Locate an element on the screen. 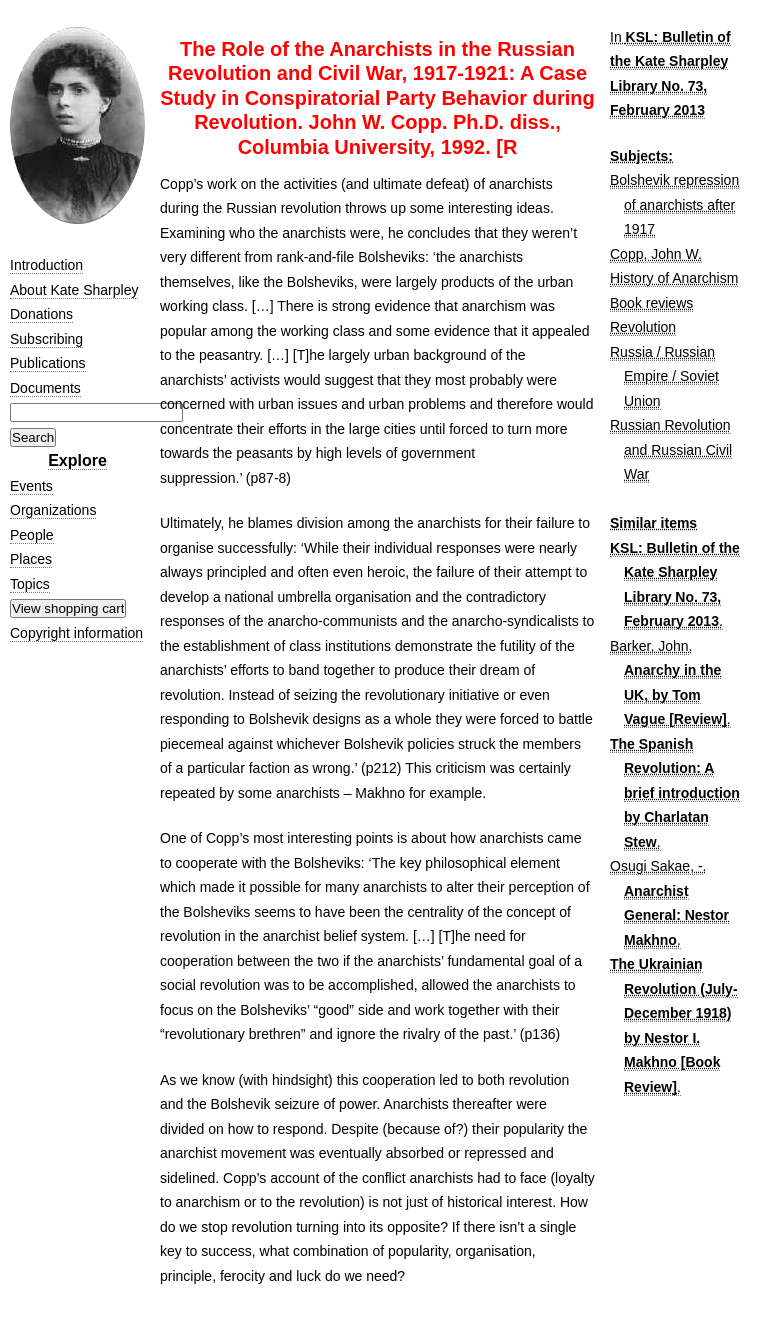  Subscribing is located at coordinates (46, 339).